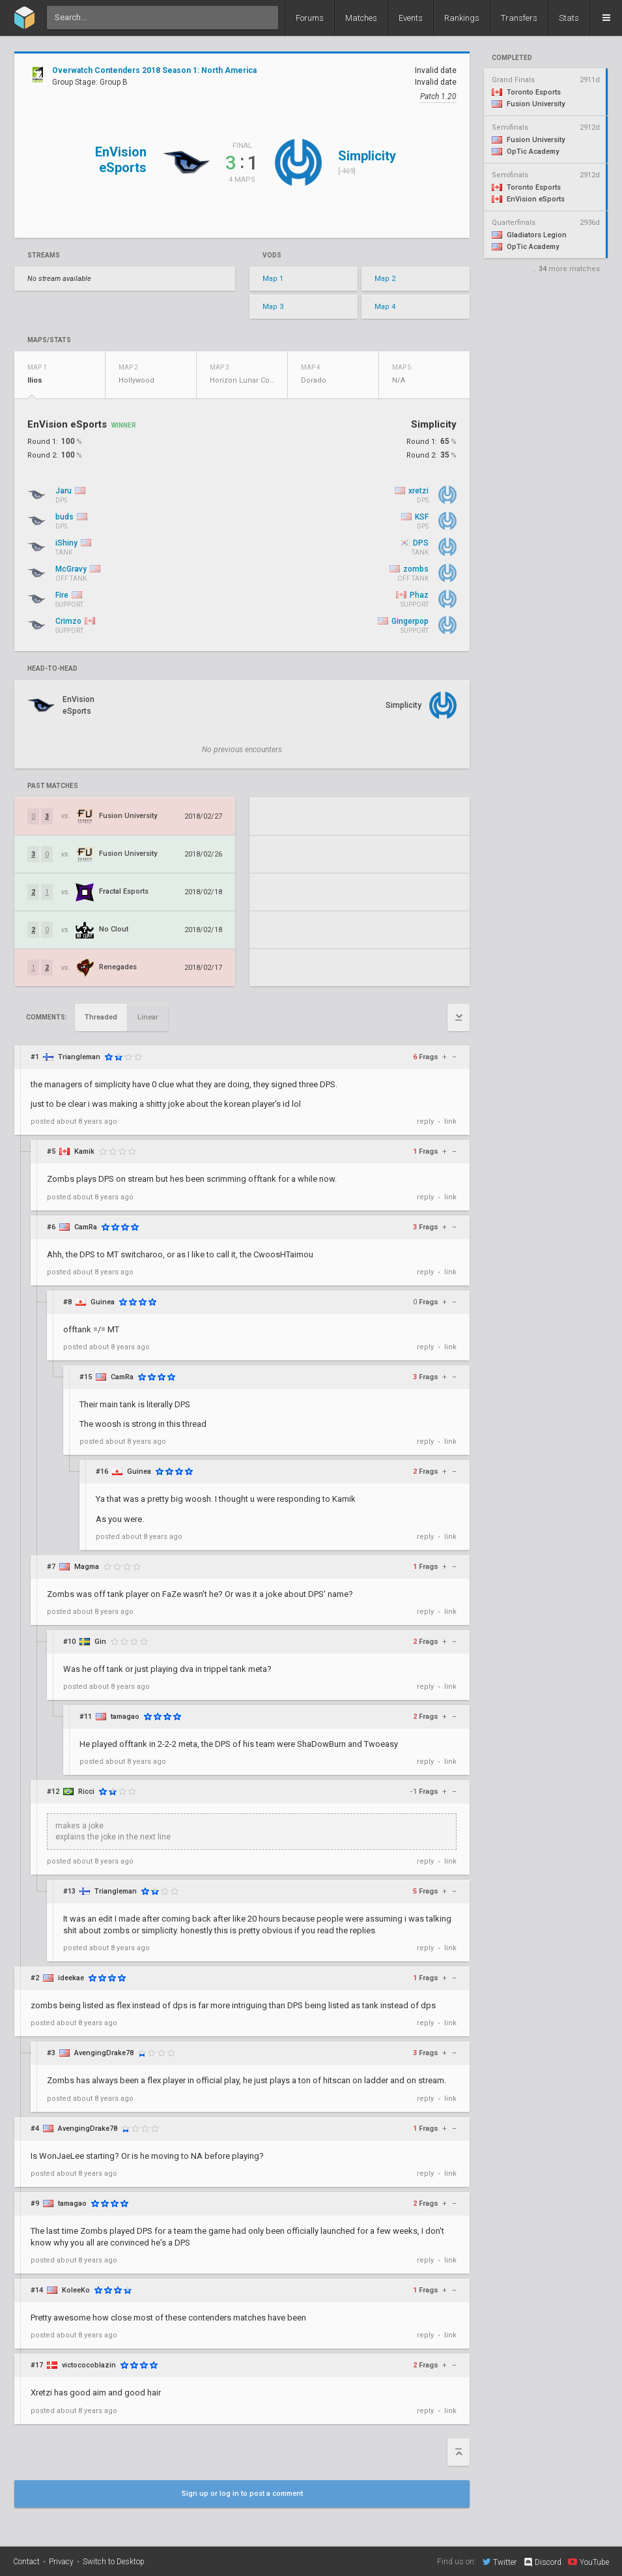 Image resolution: width=622 pixels, height=2576 pixels. Describe the element at coordinates (310, 18) in the screenshot. I see `Forums` at that location.